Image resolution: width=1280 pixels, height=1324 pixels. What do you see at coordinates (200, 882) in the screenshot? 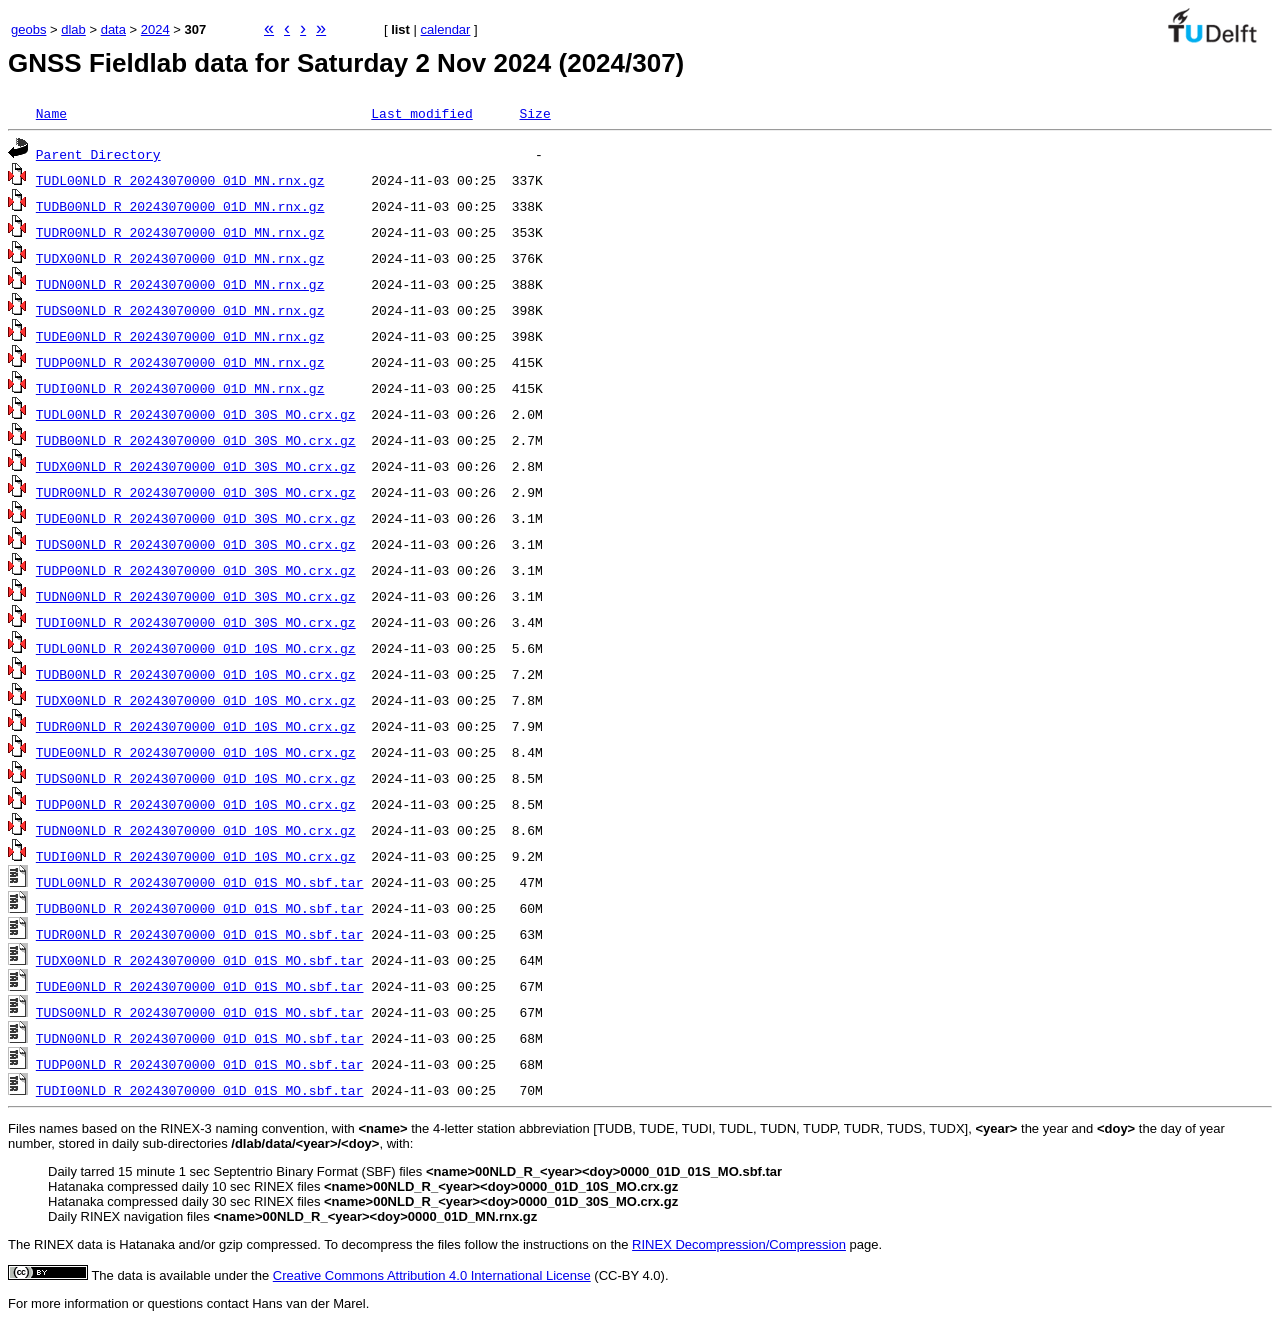
I see `TUDL00NLD_R_20243070000_01D_01S_MO.sbf.tar` at bounding box center [200, 882].